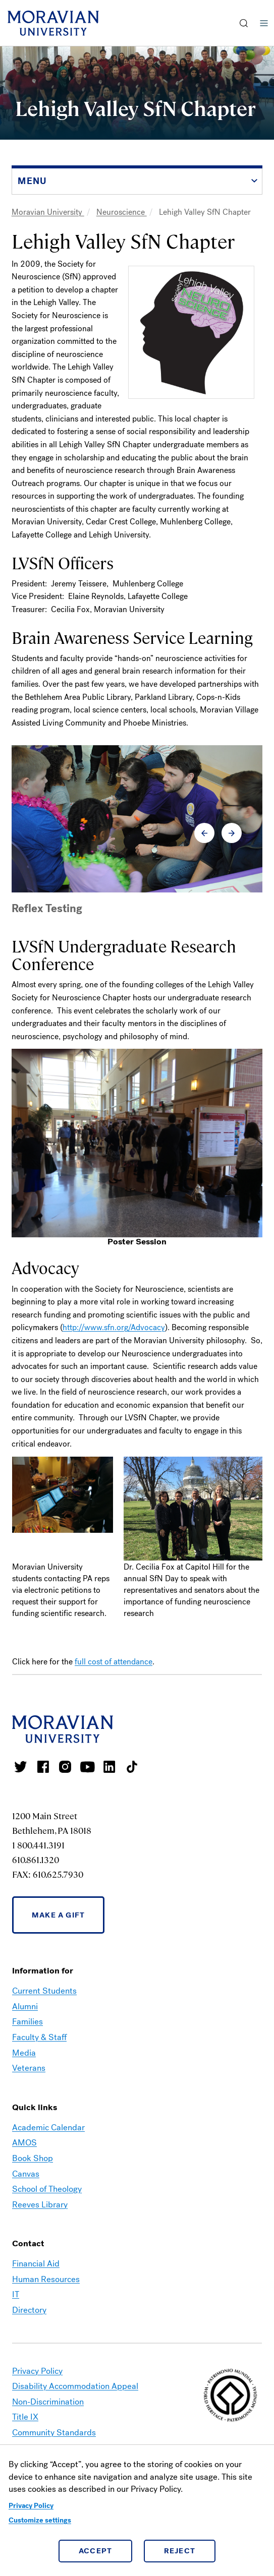 Image resolution: width=274 pixels, height=2576 pixels. Describe the element at coordinates (25, 2417) in the screenshot. I see `Title IX` at that location.